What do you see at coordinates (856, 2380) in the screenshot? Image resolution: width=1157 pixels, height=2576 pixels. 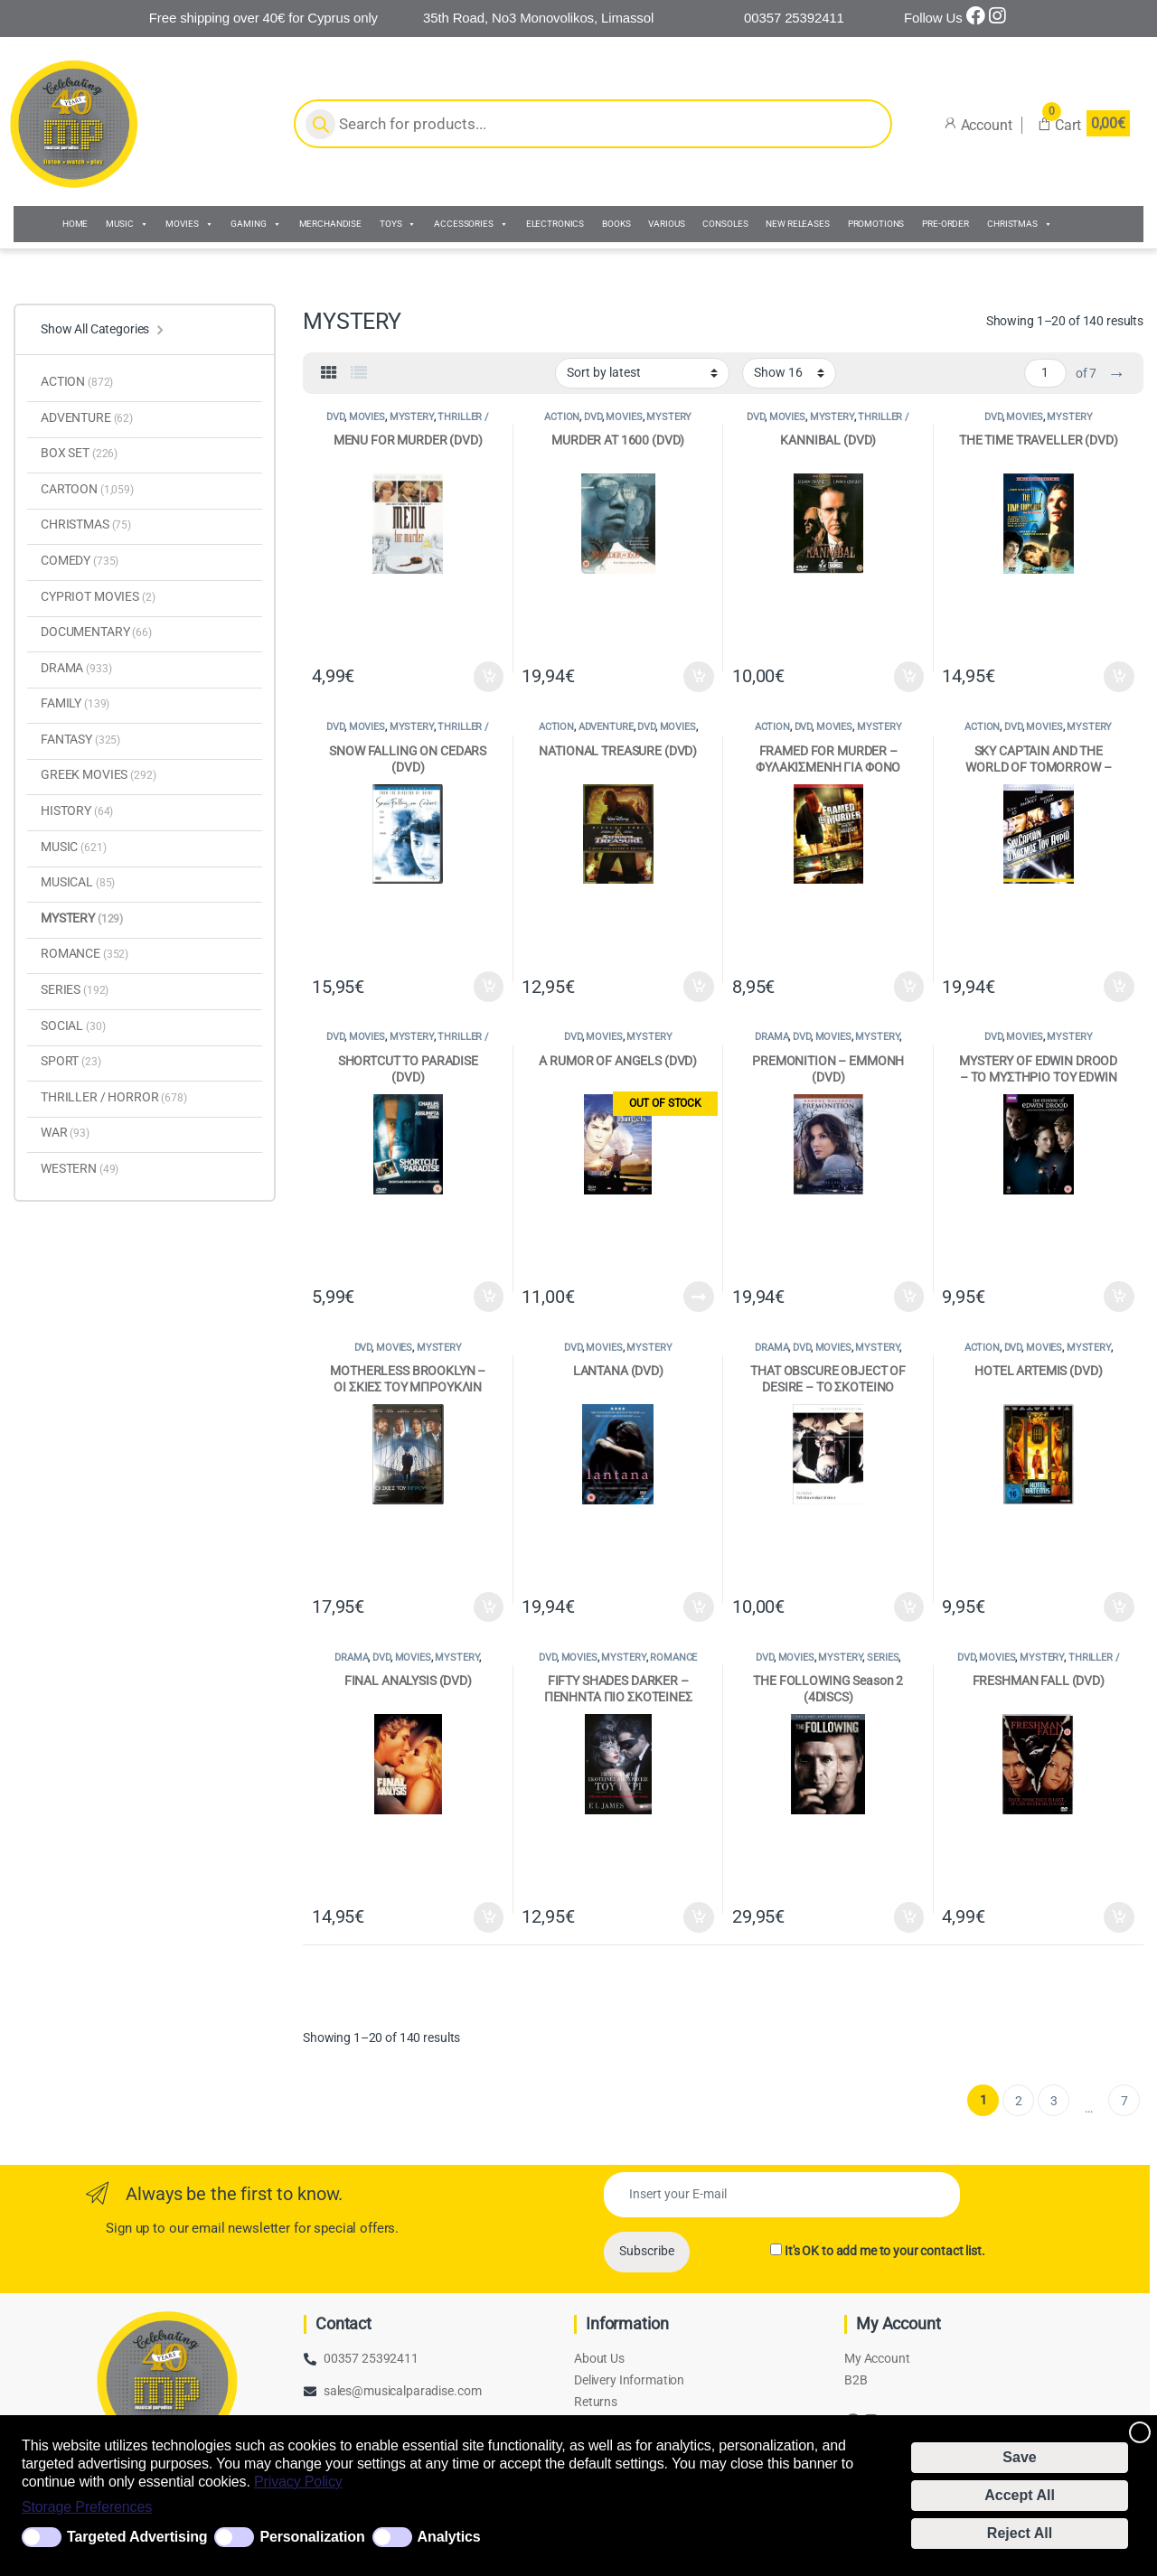 I see `B2B` at bounding box center [856, 2380].